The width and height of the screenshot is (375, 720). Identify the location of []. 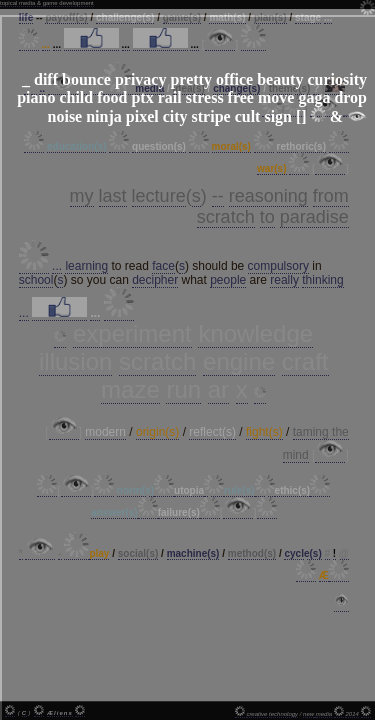
(301, 116).